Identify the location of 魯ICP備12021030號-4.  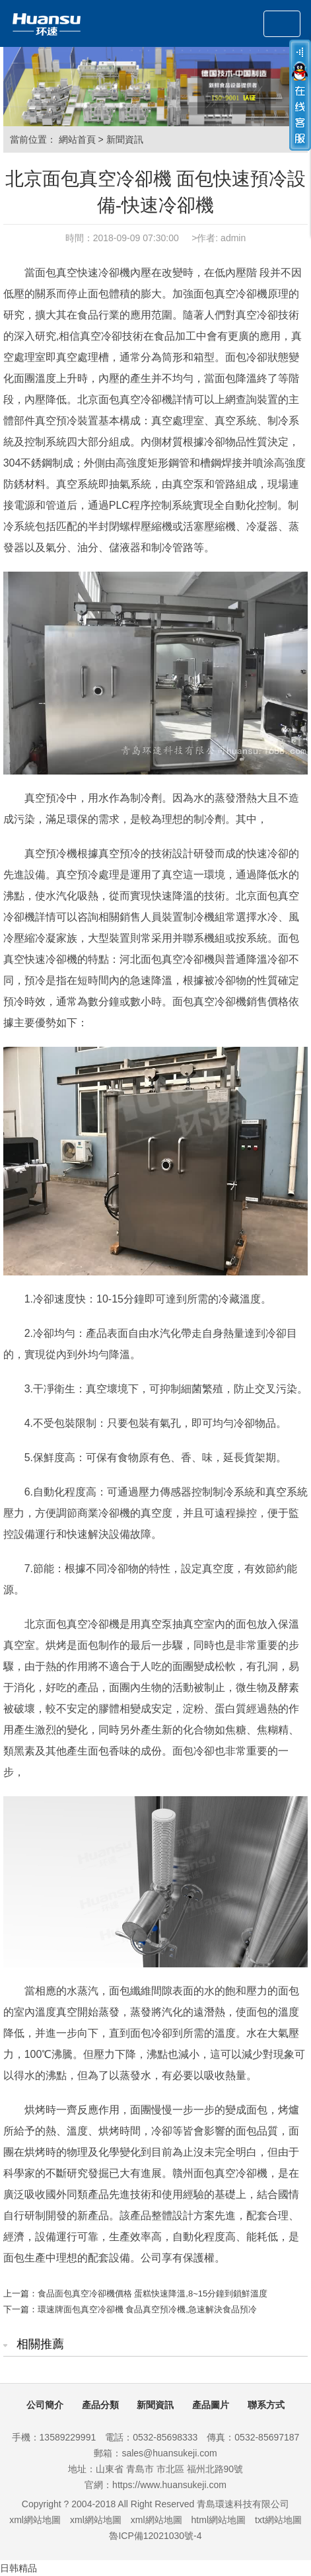
(155, 2535).